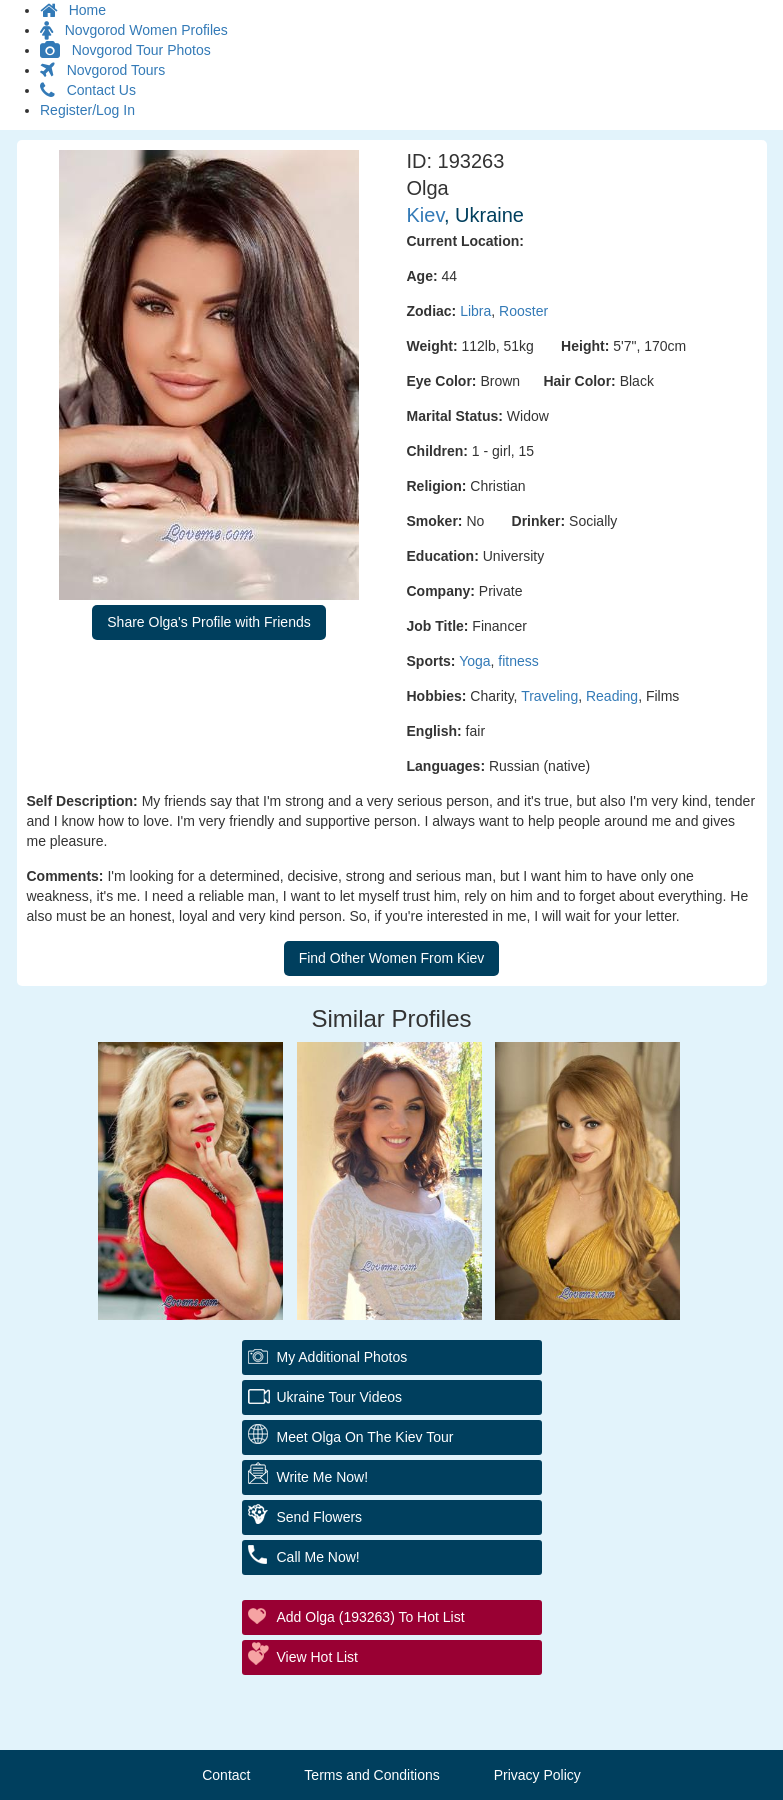 This screenshot has width=783, height=1800. What do you see at coordinates (371, 1617) in the screenshot?
I see `Add Olga (193263) to Hot List` at bounding box center [371, 1617].